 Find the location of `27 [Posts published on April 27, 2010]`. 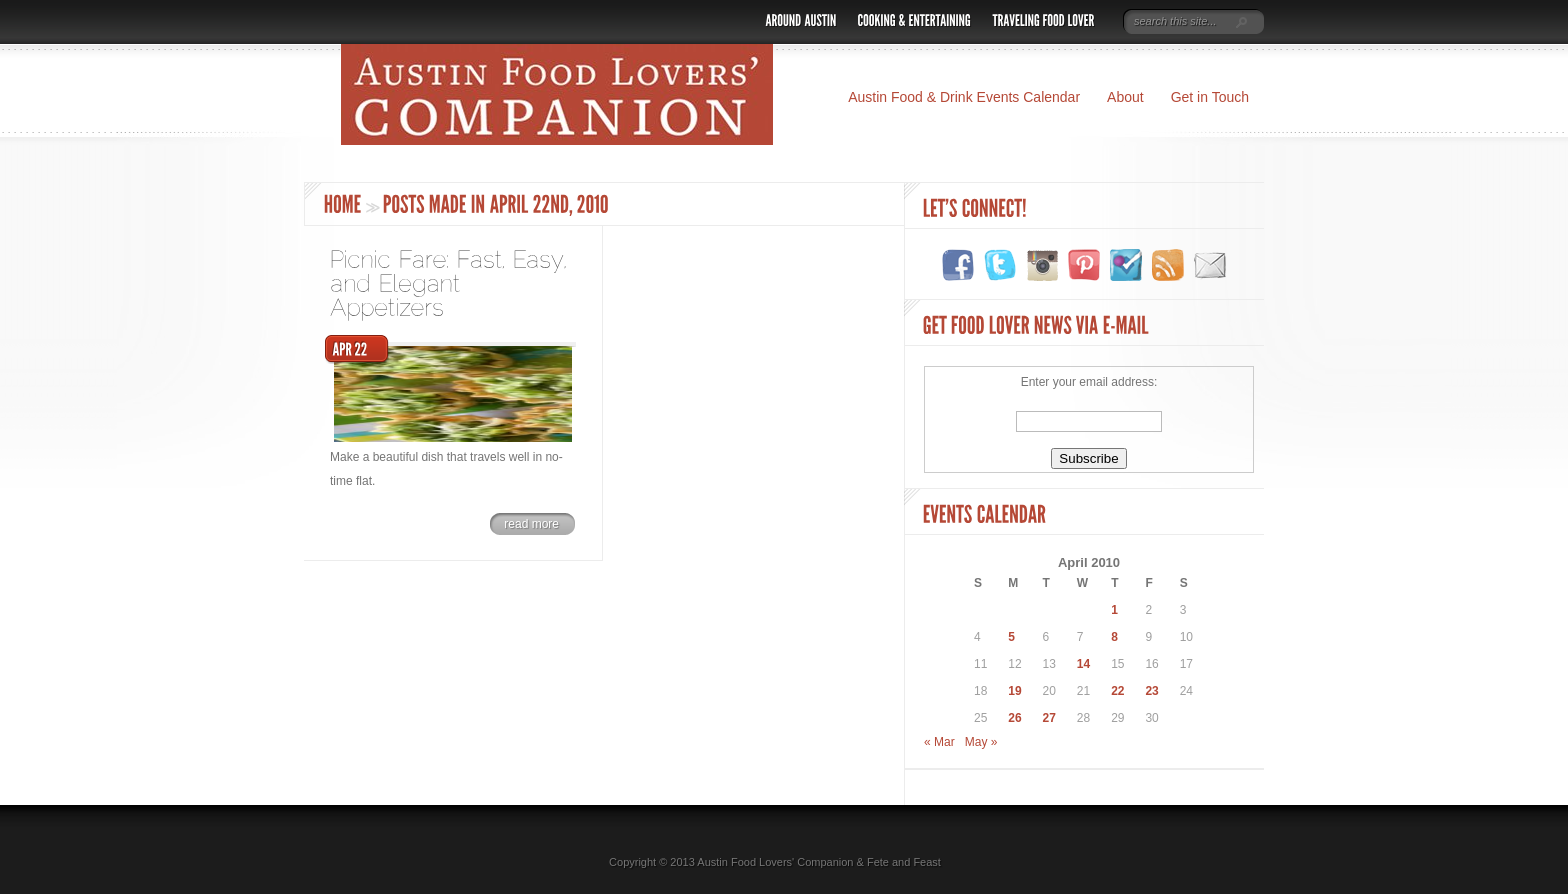

27 [Posts published on April 27, 2010] is located at coordinates (1049, 718).